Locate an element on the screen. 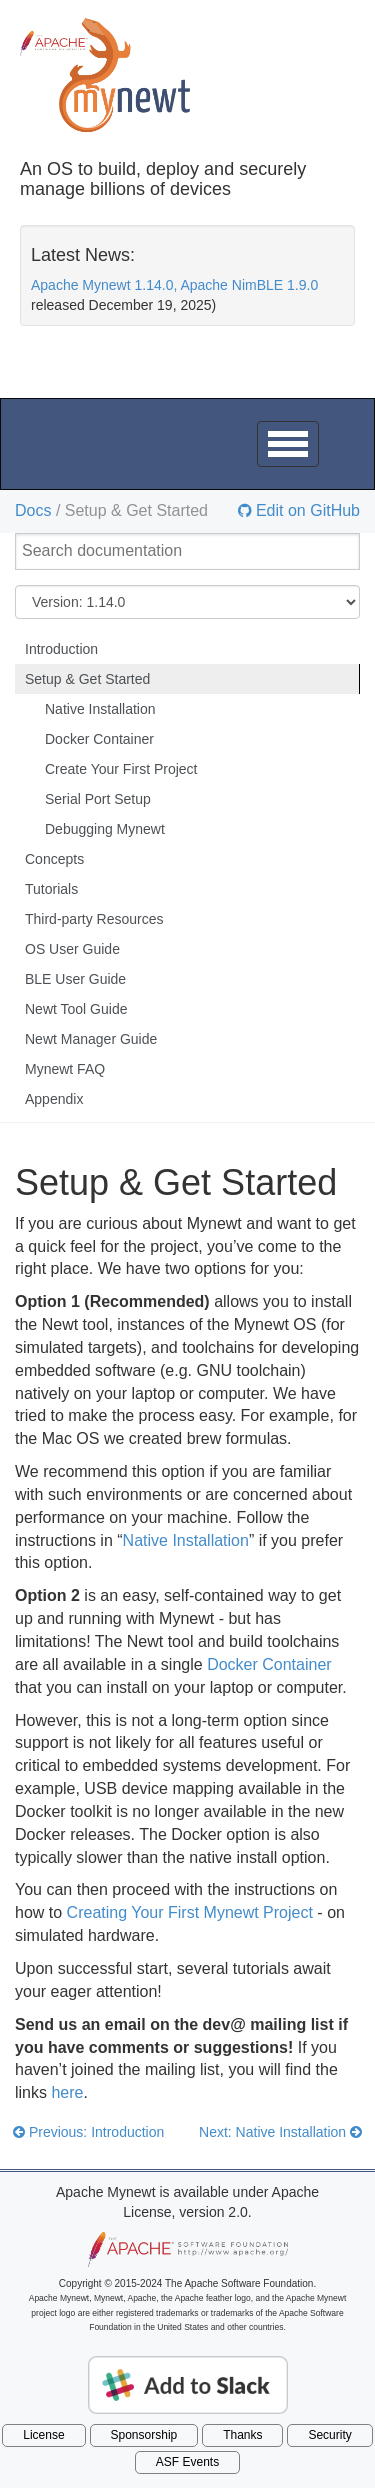 The height and width of the screenshot is (2488, 375). Edit on GitHub is located at coordinates (306, 511).